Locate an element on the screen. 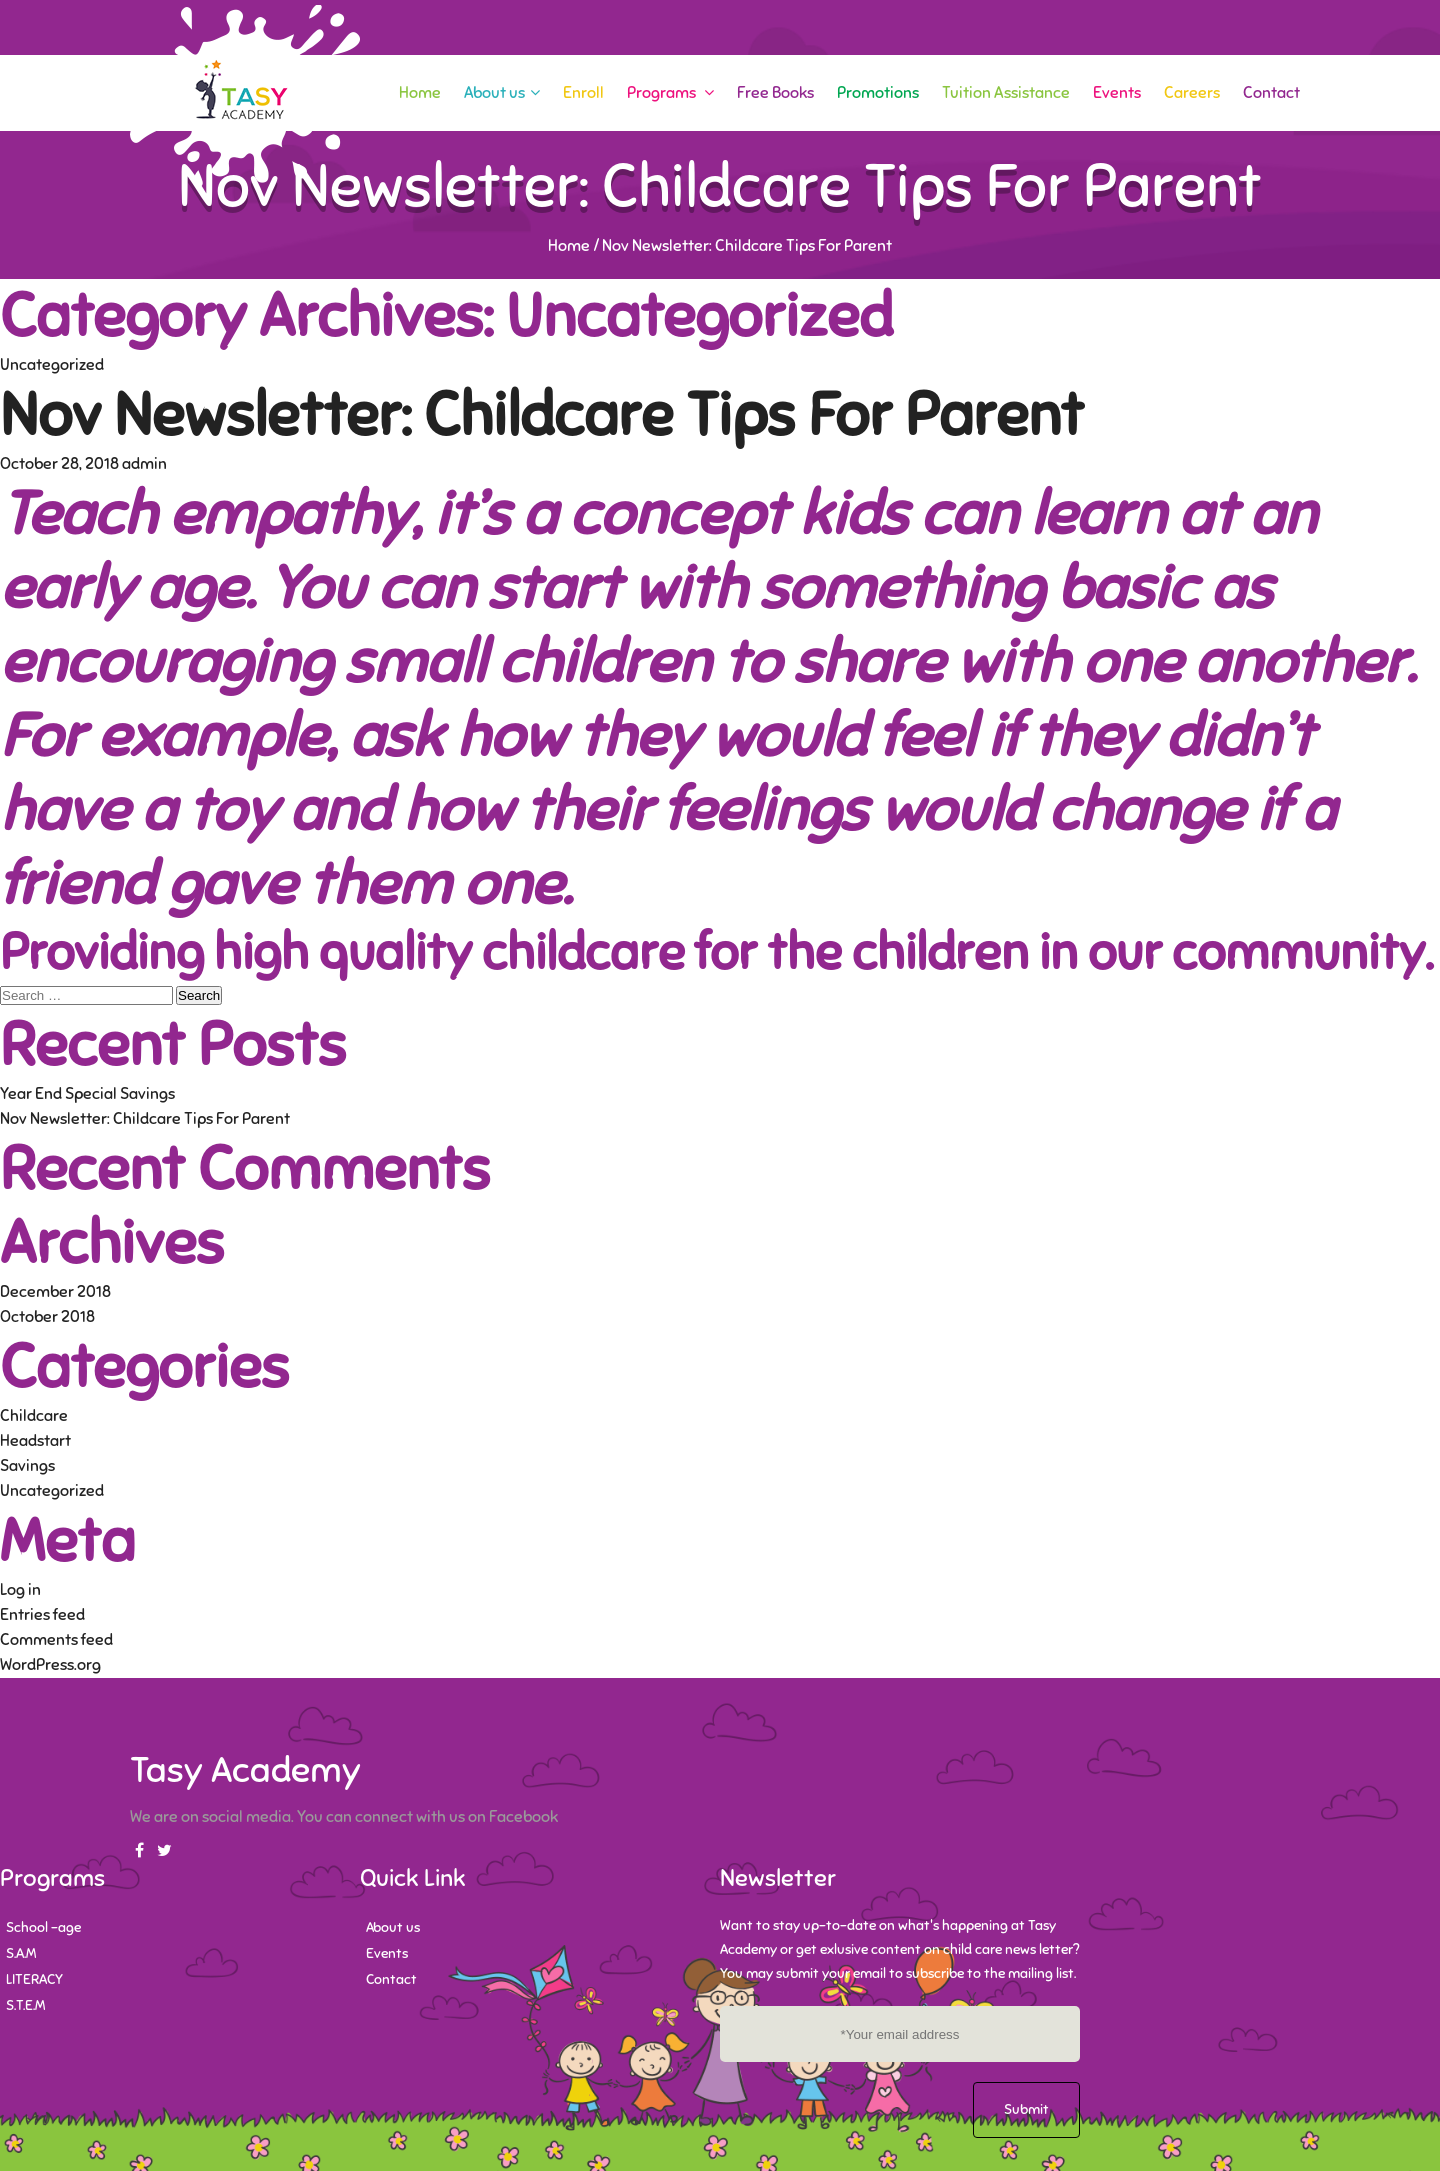  Events is located at coordinates (1117, 93).